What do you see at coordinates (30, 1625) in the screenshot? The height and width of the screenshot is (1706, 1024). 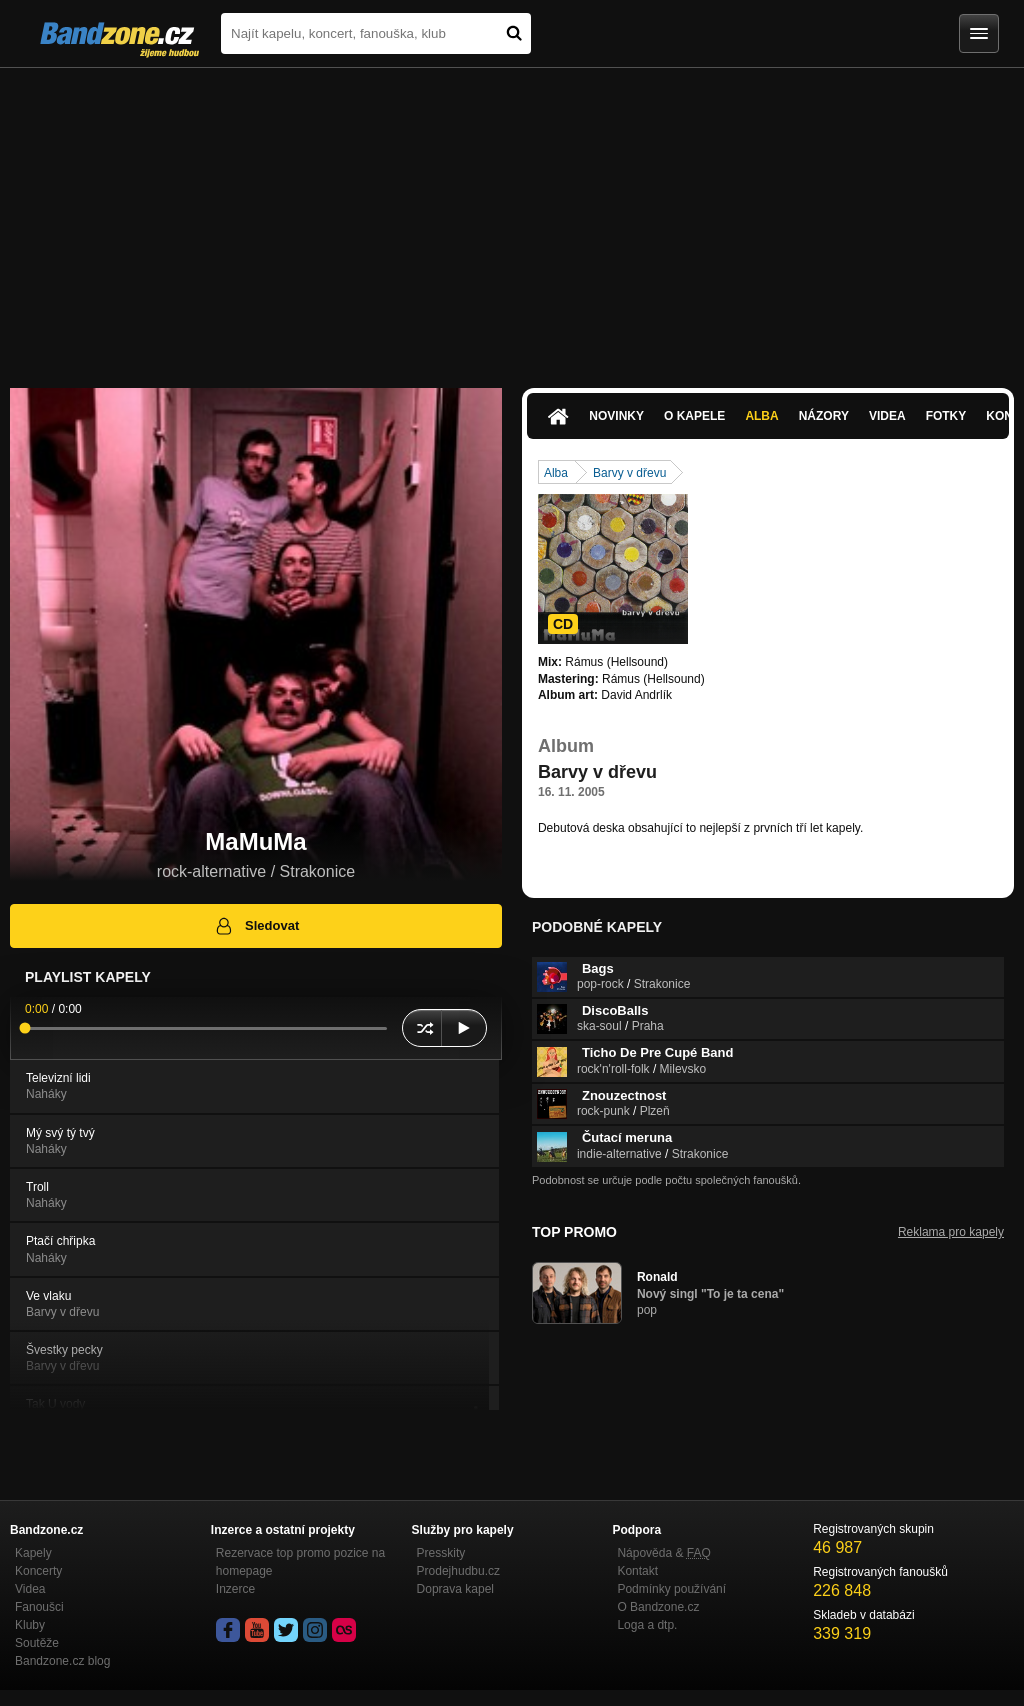 I see `Kluby` at bounding box center [30, 1625].